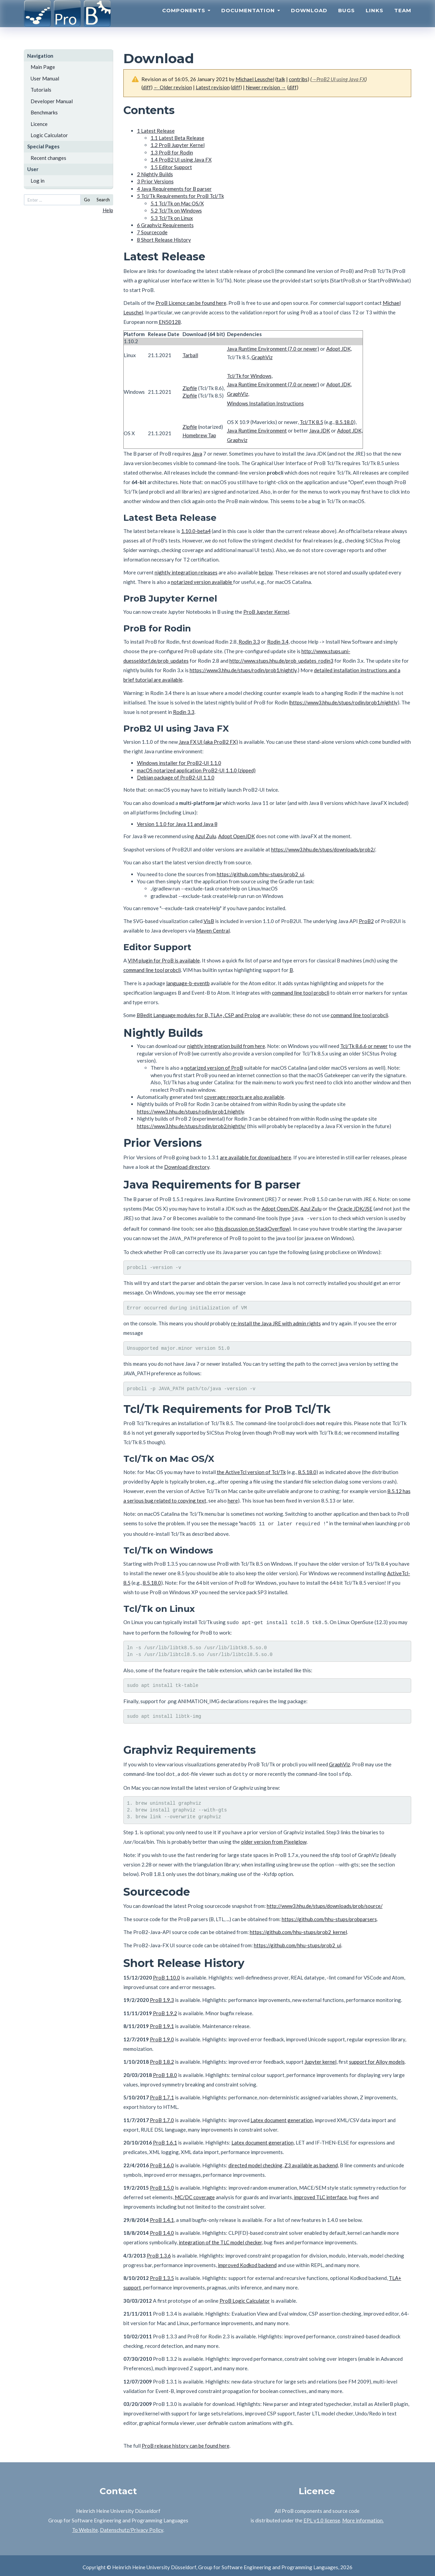 The image size is (435, 2576). What do you see at coordinates (162, 2184) in the screenshot?
I see `ProB 1.5.0` at bounding box center [162, 2184].